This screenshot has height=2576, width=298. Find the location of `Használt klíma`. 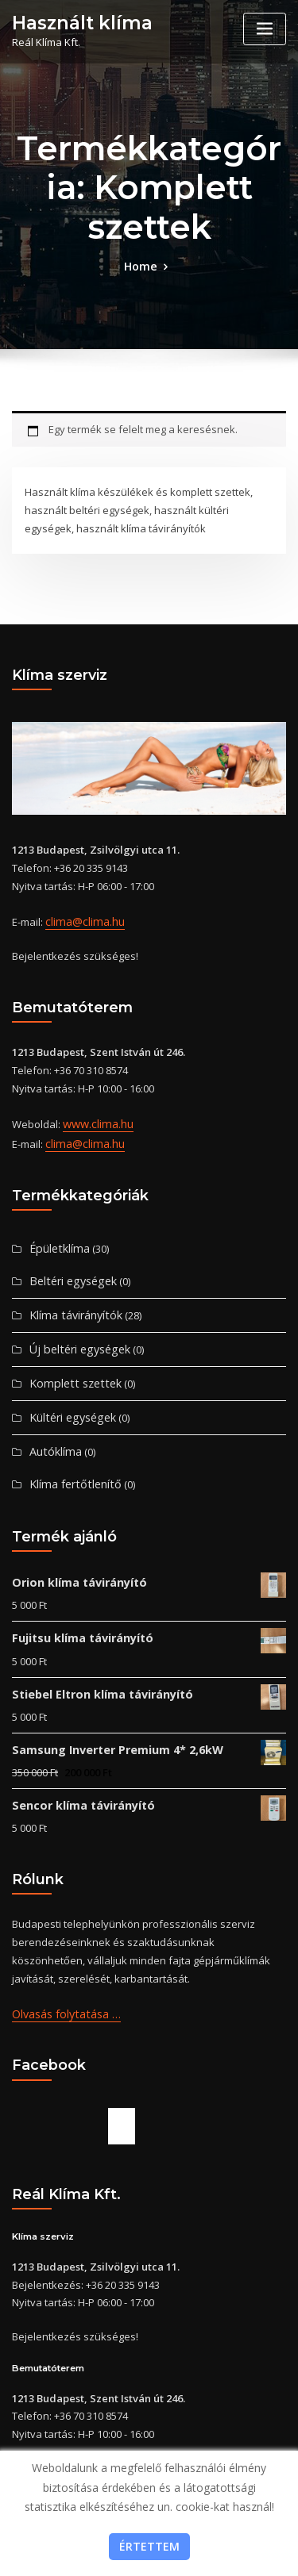

Használt klíma is located at coordinates (76, 22).